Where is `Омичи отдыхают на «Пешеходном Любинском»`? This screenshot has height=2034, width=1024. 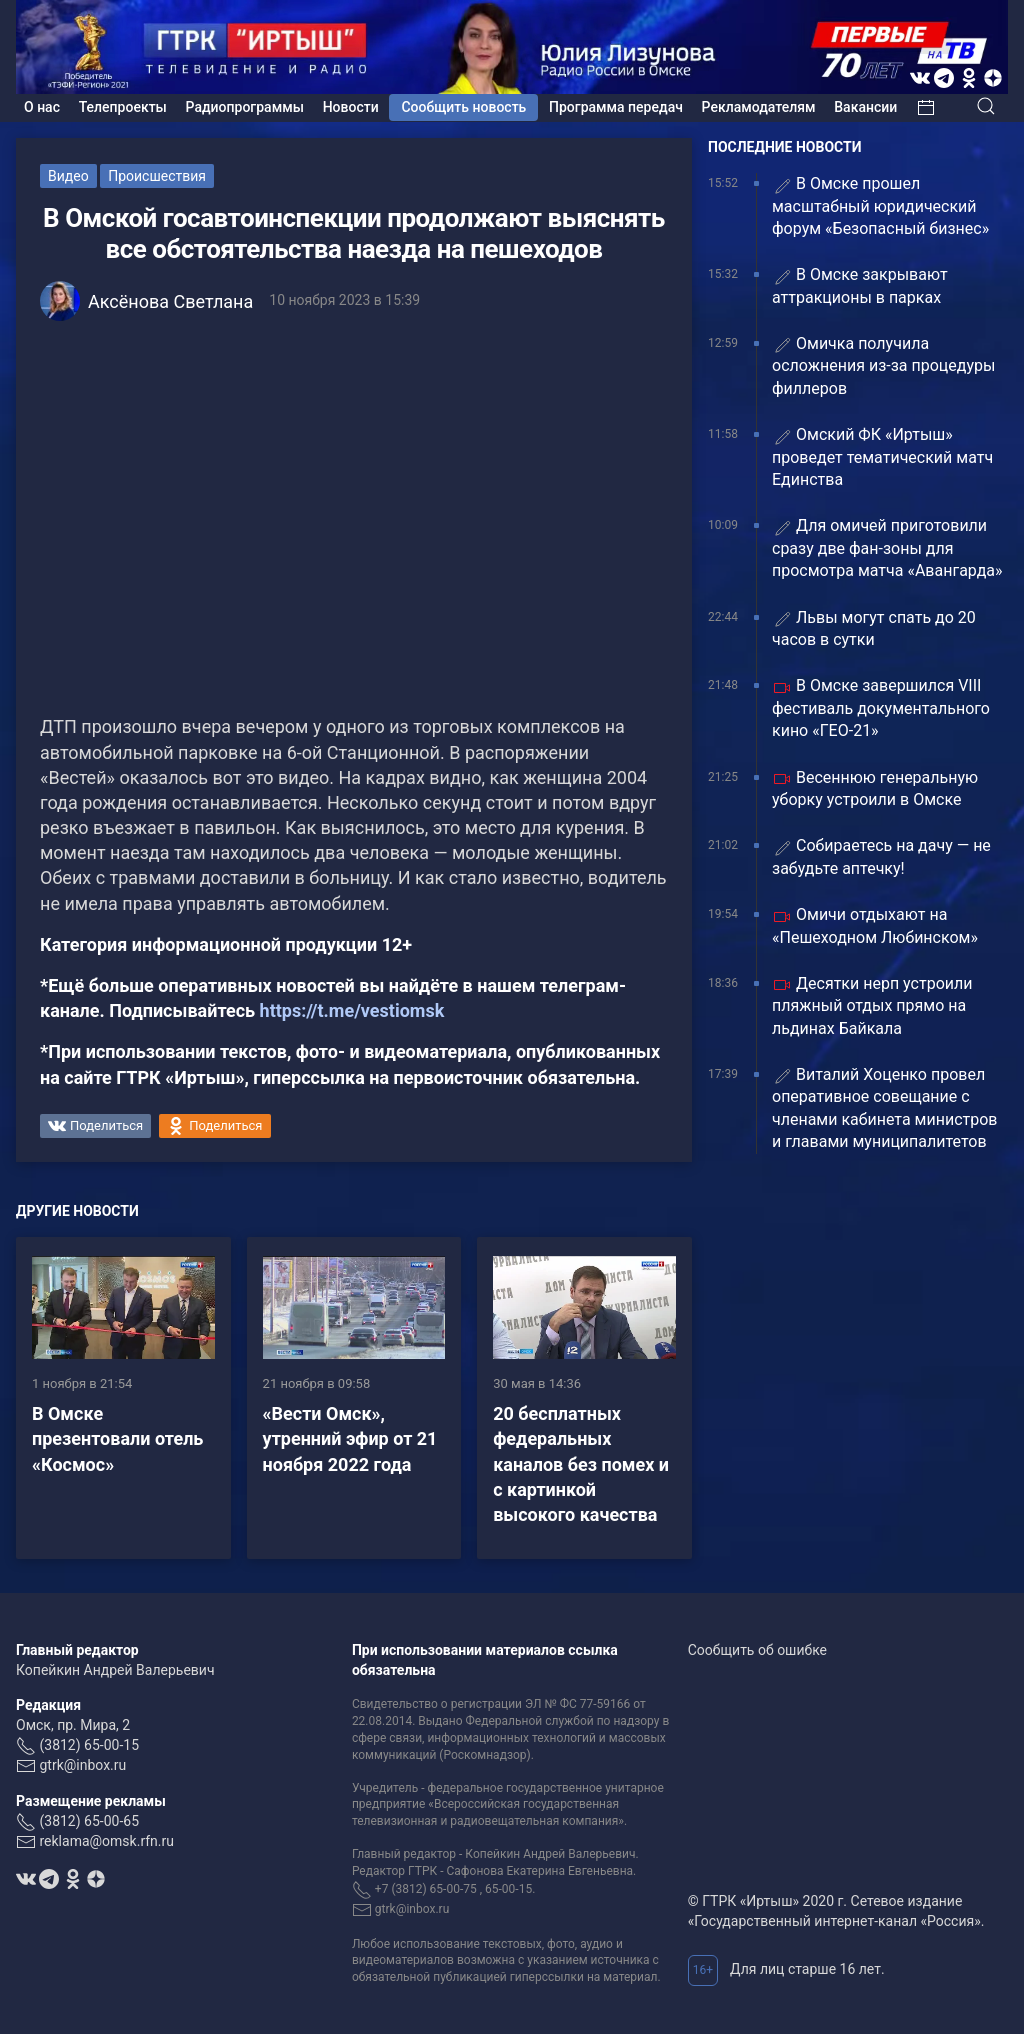
Омичи отдыхают на «Пешеходном Любинском» is located at coordinates (875, 925).